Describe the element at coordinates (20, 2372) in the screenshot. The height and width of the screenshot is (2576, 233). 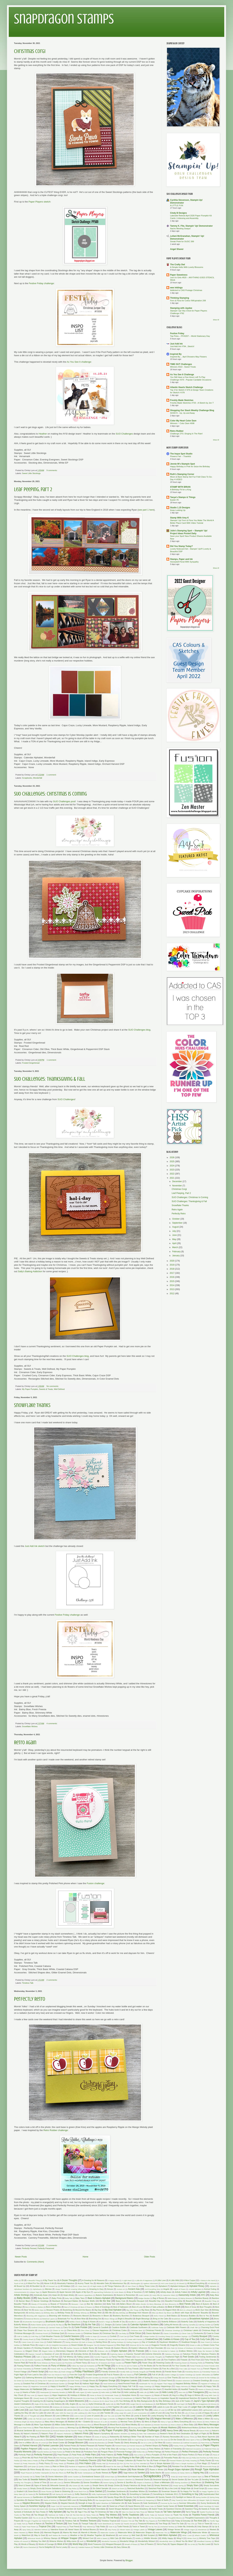
I see `French Foliage` at that location.